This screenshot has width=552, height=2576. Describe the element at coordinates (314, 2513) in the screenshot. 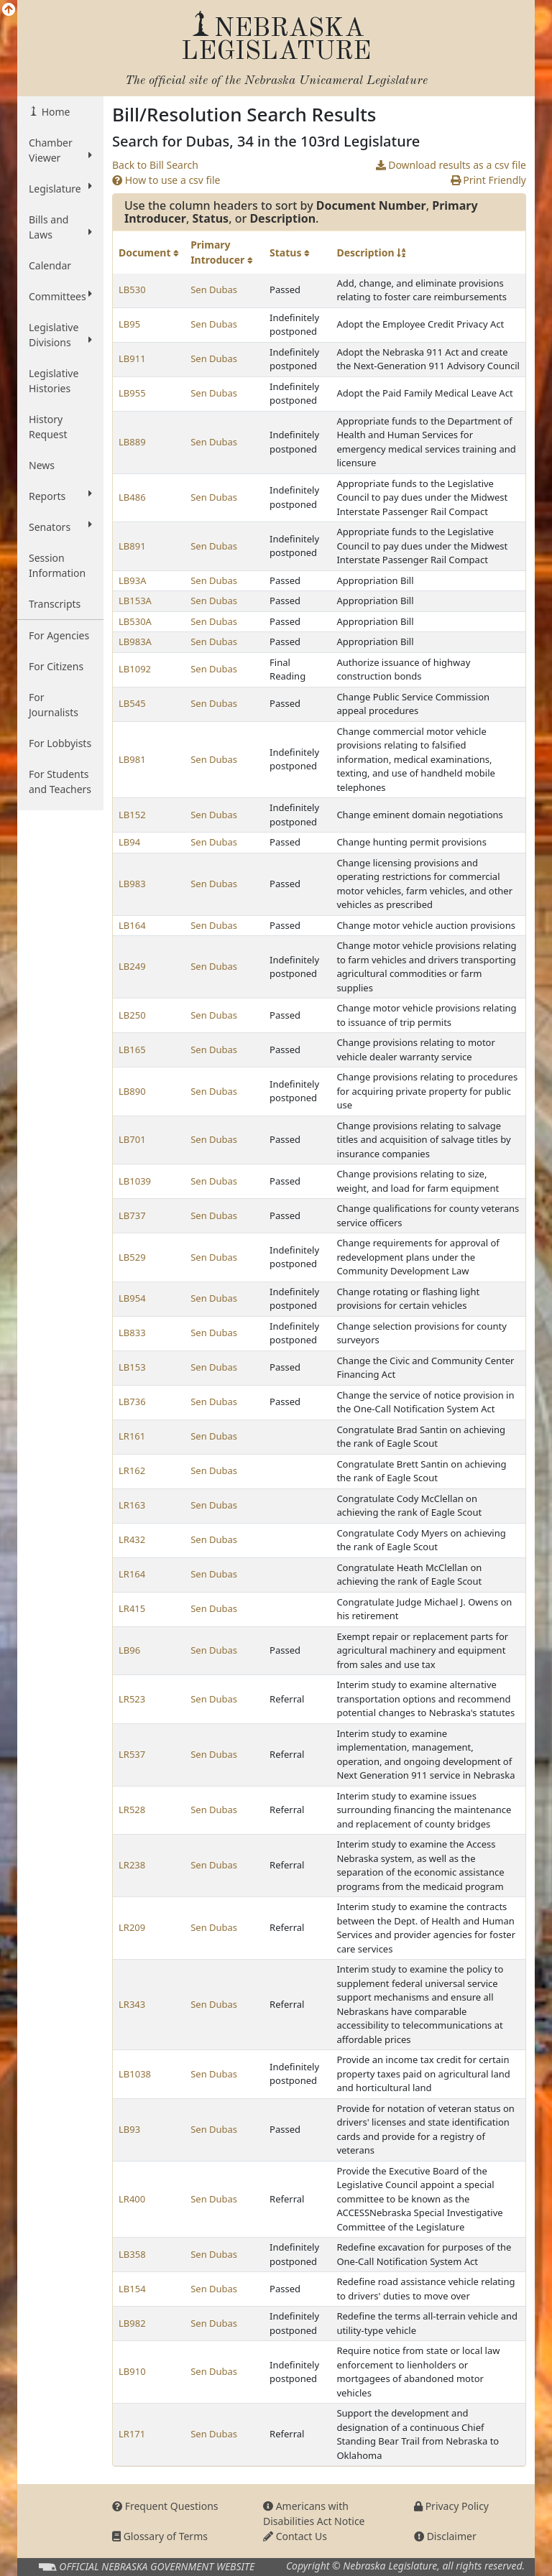

I see `Americans with Disabilities Act Notice` at that location.